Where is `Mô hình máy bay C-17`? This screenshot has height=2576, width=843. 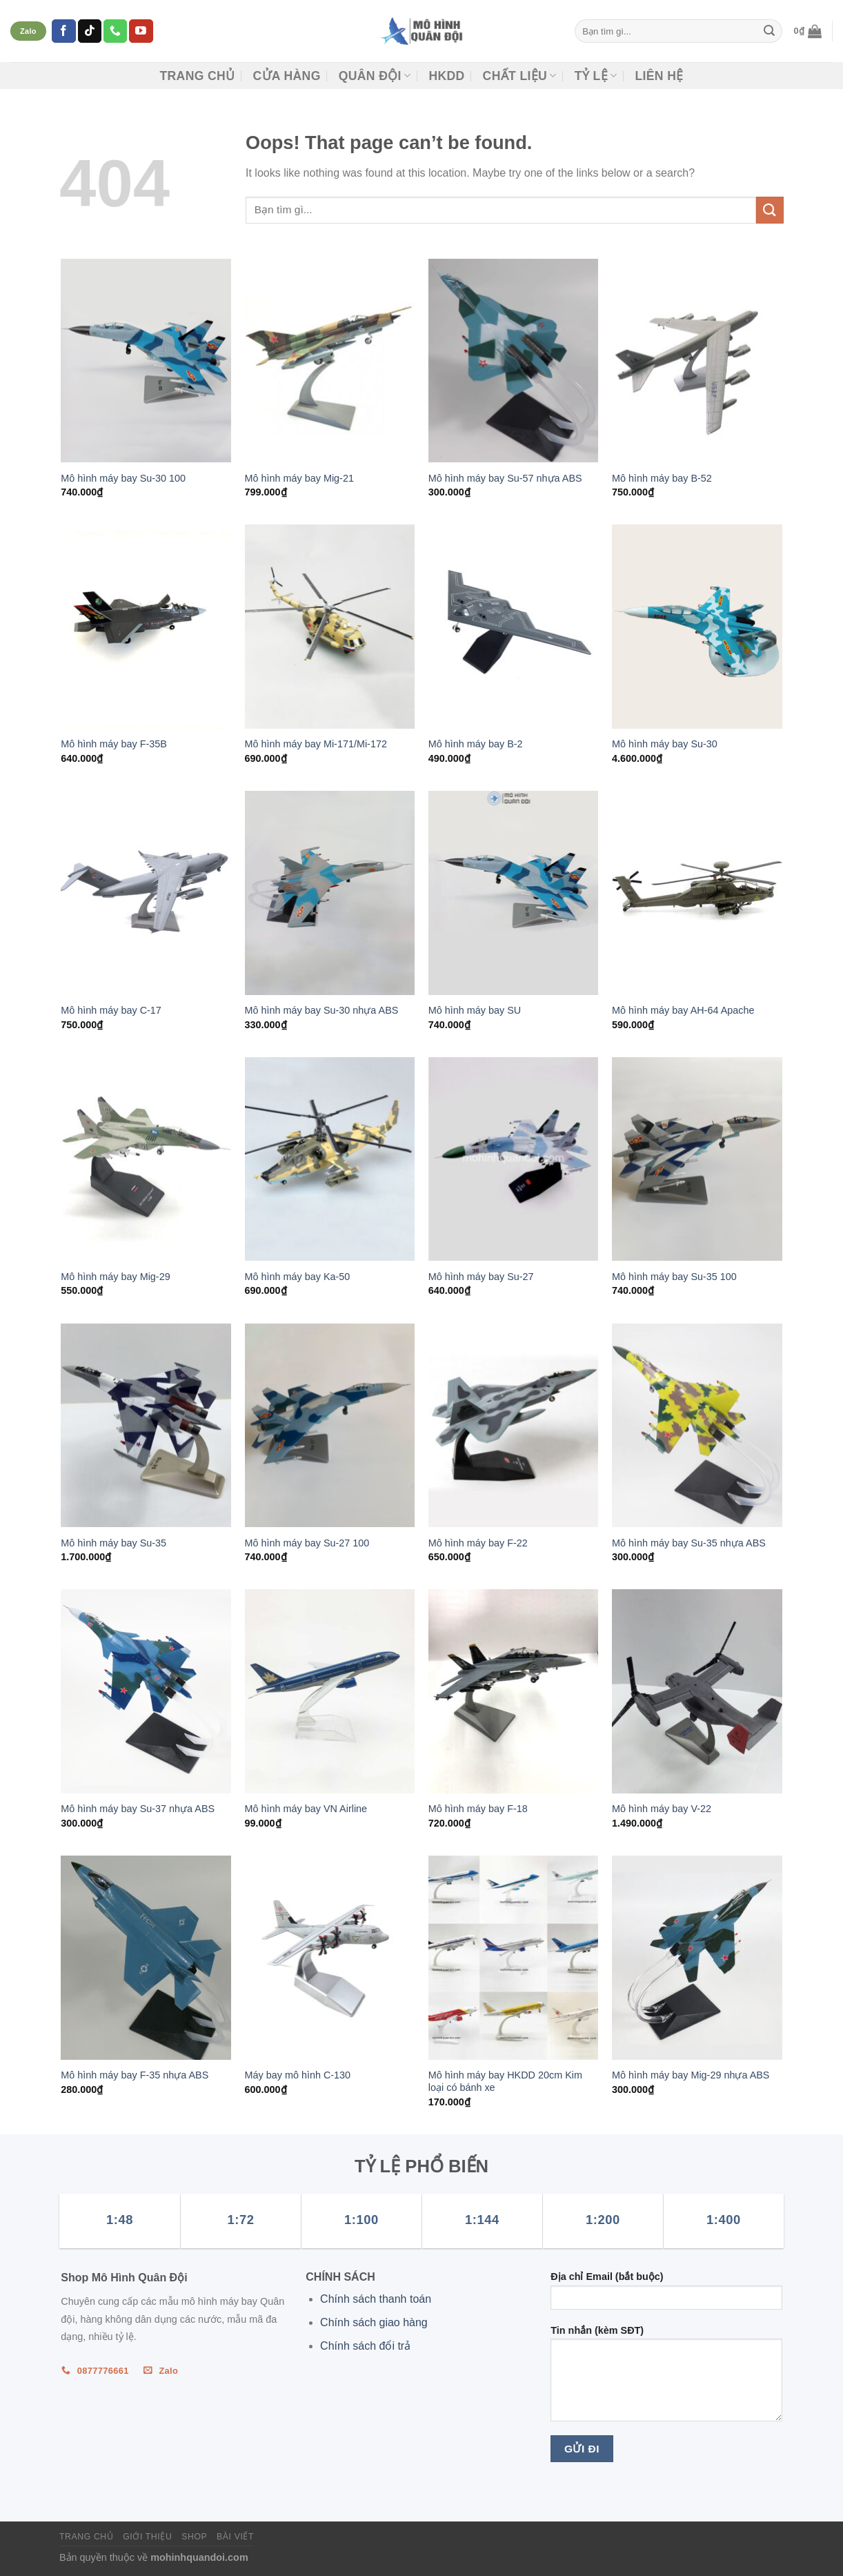 Mô hình máy bay C-17 is located at coordinates (111, 1010).